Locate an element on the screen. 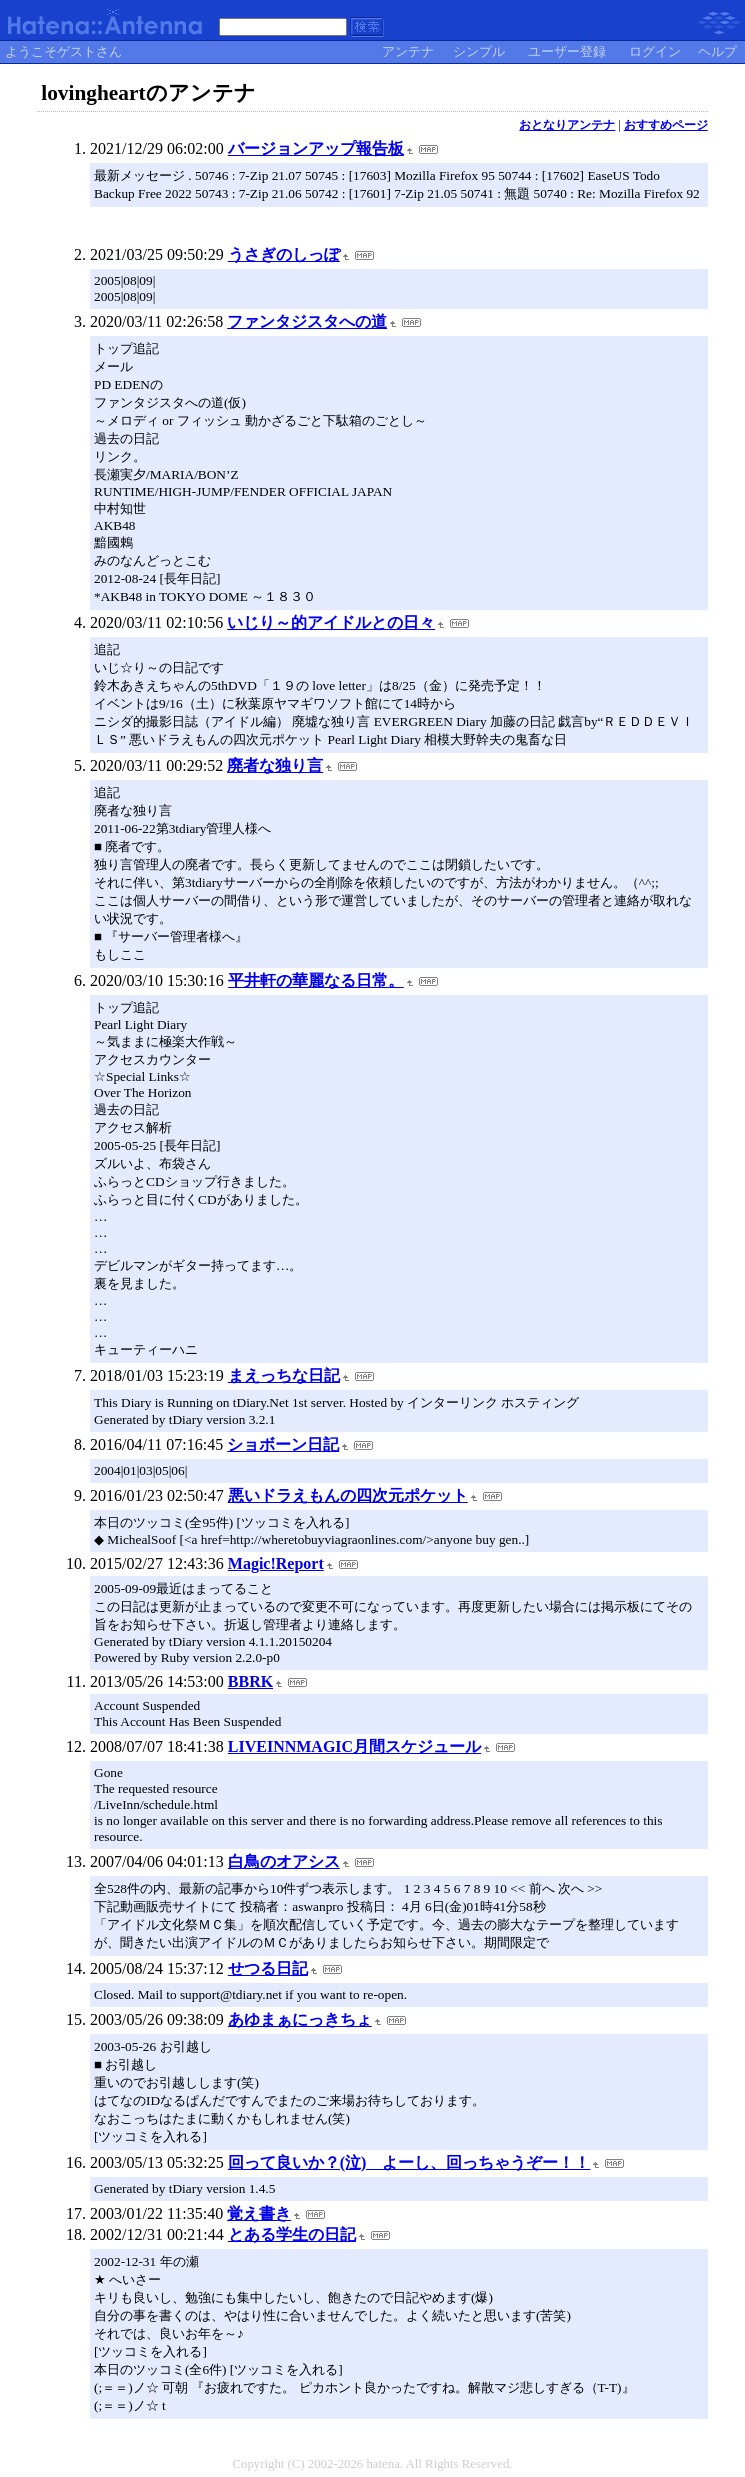  廃者な独り言 is located at coordinates (275, 765).